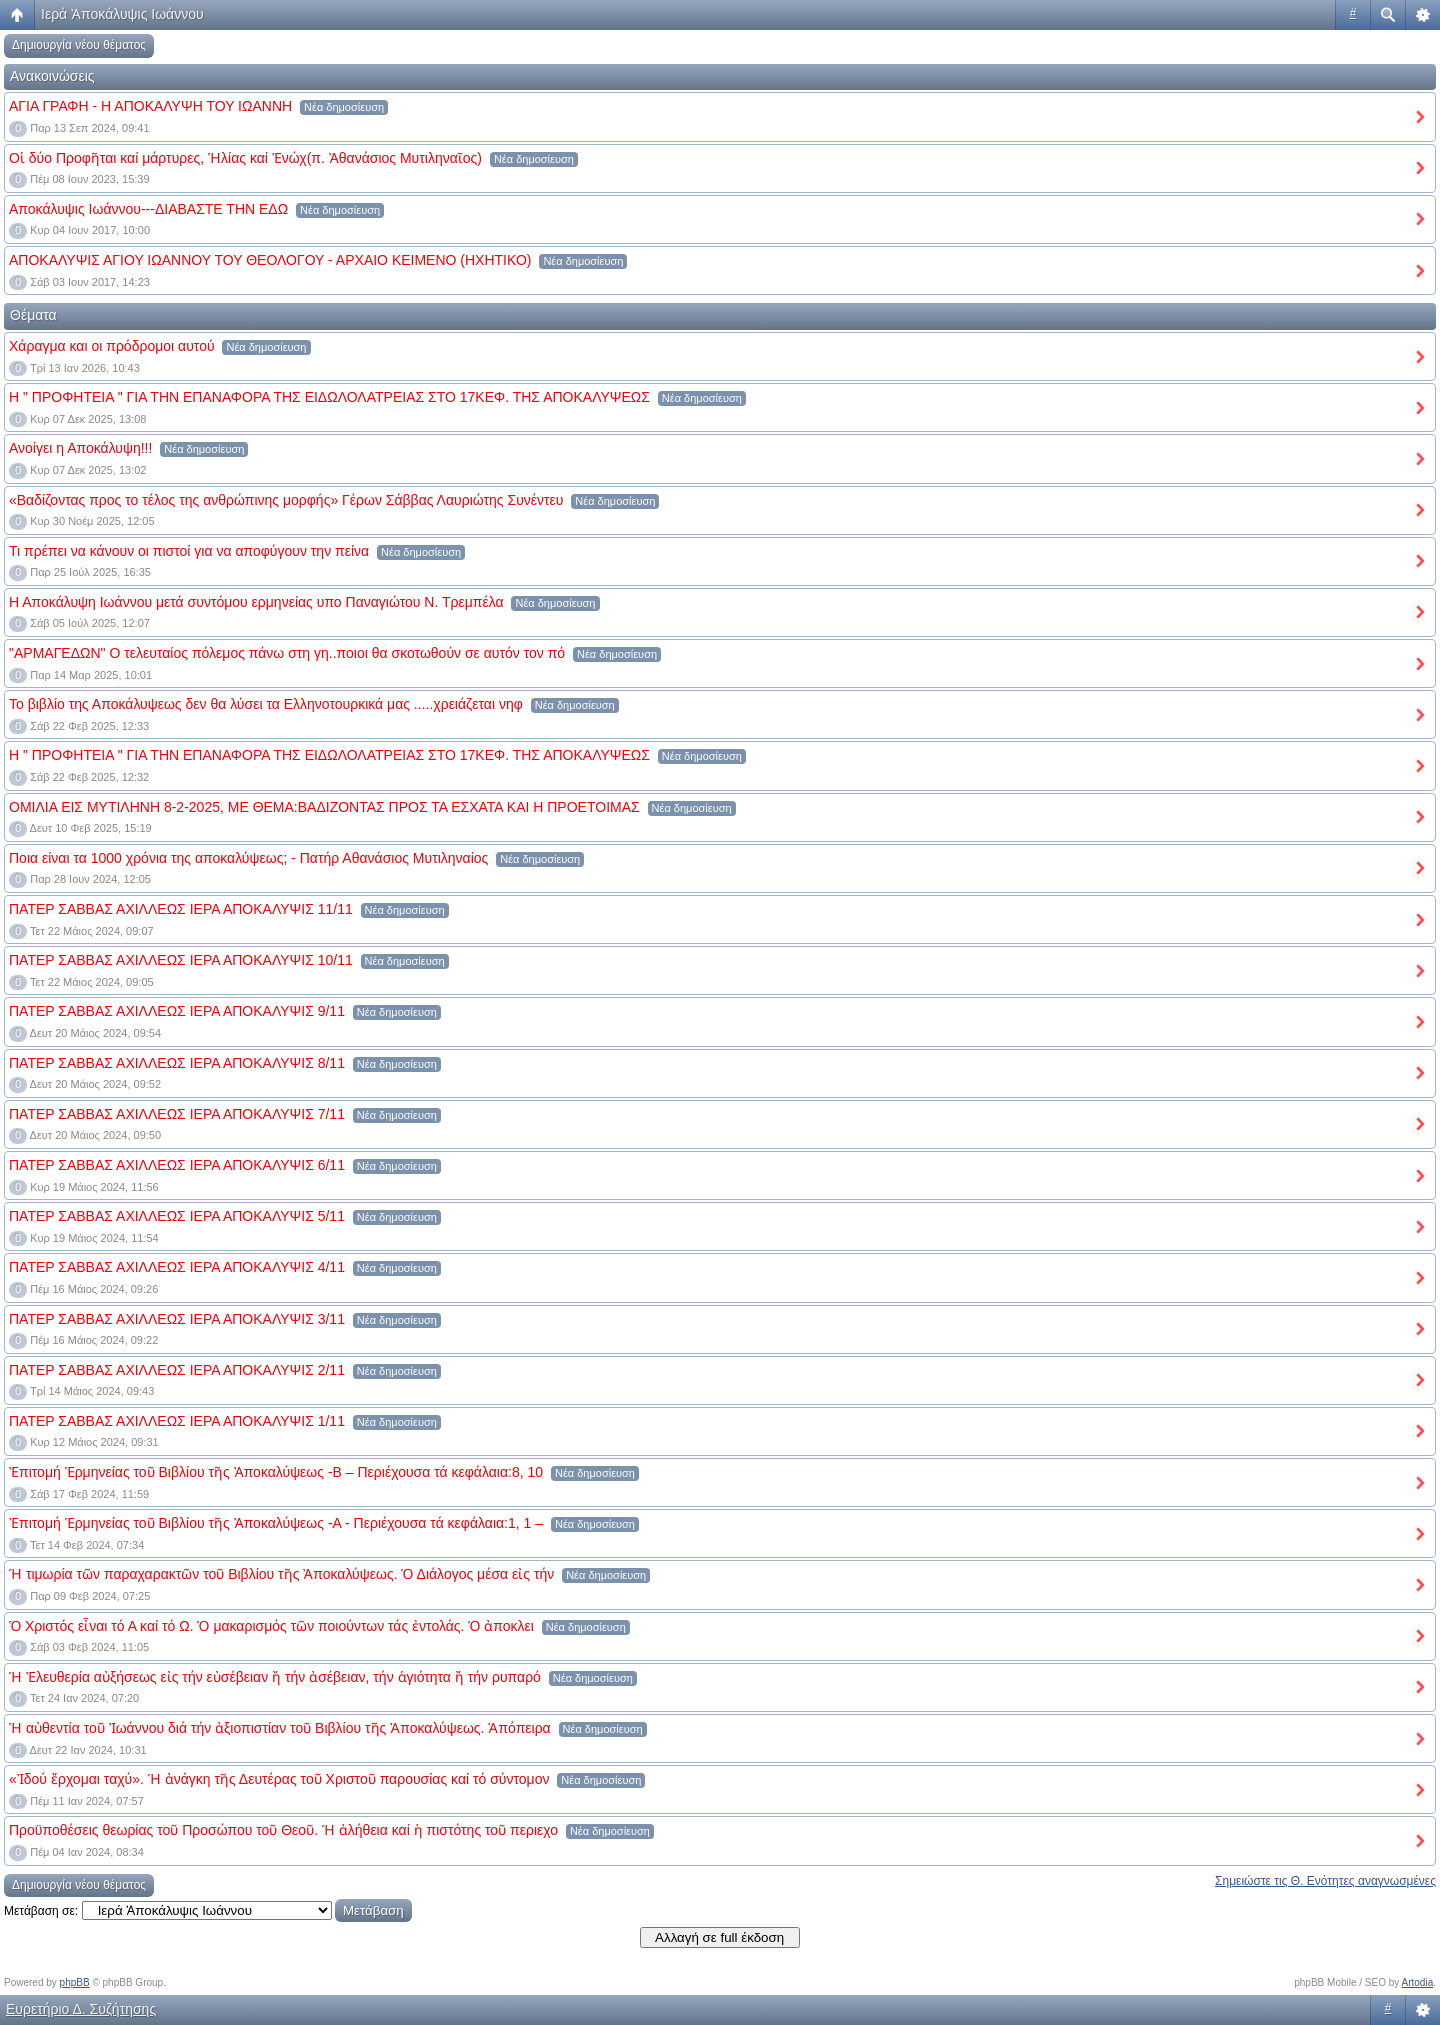  What do you see at coordinates (177, 1063) in the screenshot?
I see `ΠΑΤΕΡ ΣΑΒΒΑΣ ΑΧΙΛΛΕΩΣ ΙΕΡΑ ΑΠΟΚΑΛΥΨΙΣ 8/11` at bounding box center [177, 1063].